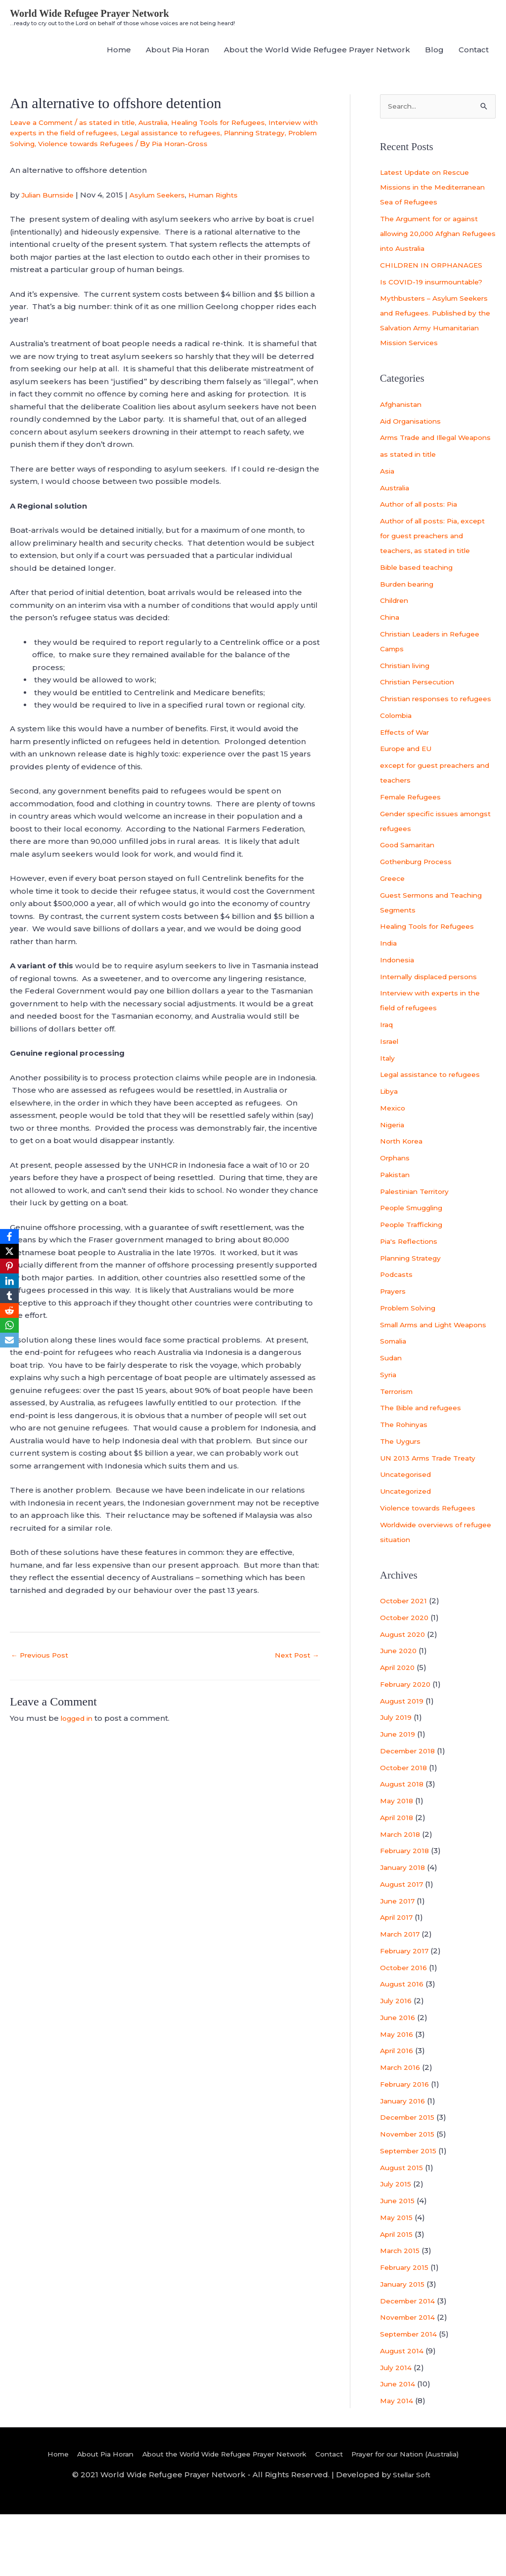 The height and width of the screenshot is (2576, 506). Describe the element at coordinates (402, 2129) in the screenshot. I see `March 2016` at that location.